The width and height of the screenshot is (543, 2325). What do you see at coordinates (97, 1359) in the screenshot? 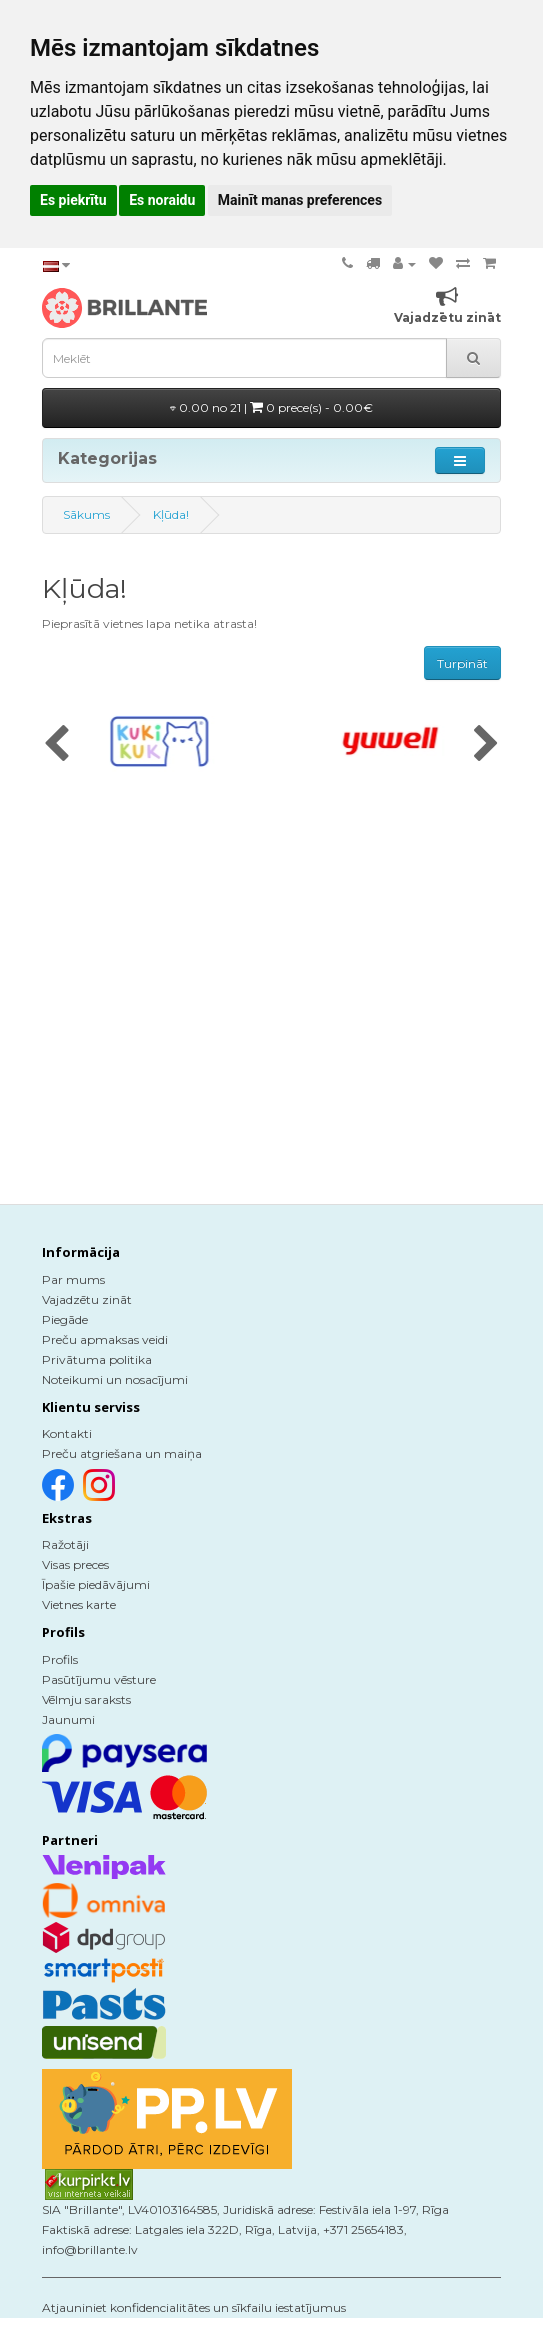
I see `Privātuma politika` at bounding box center [97, 1359].